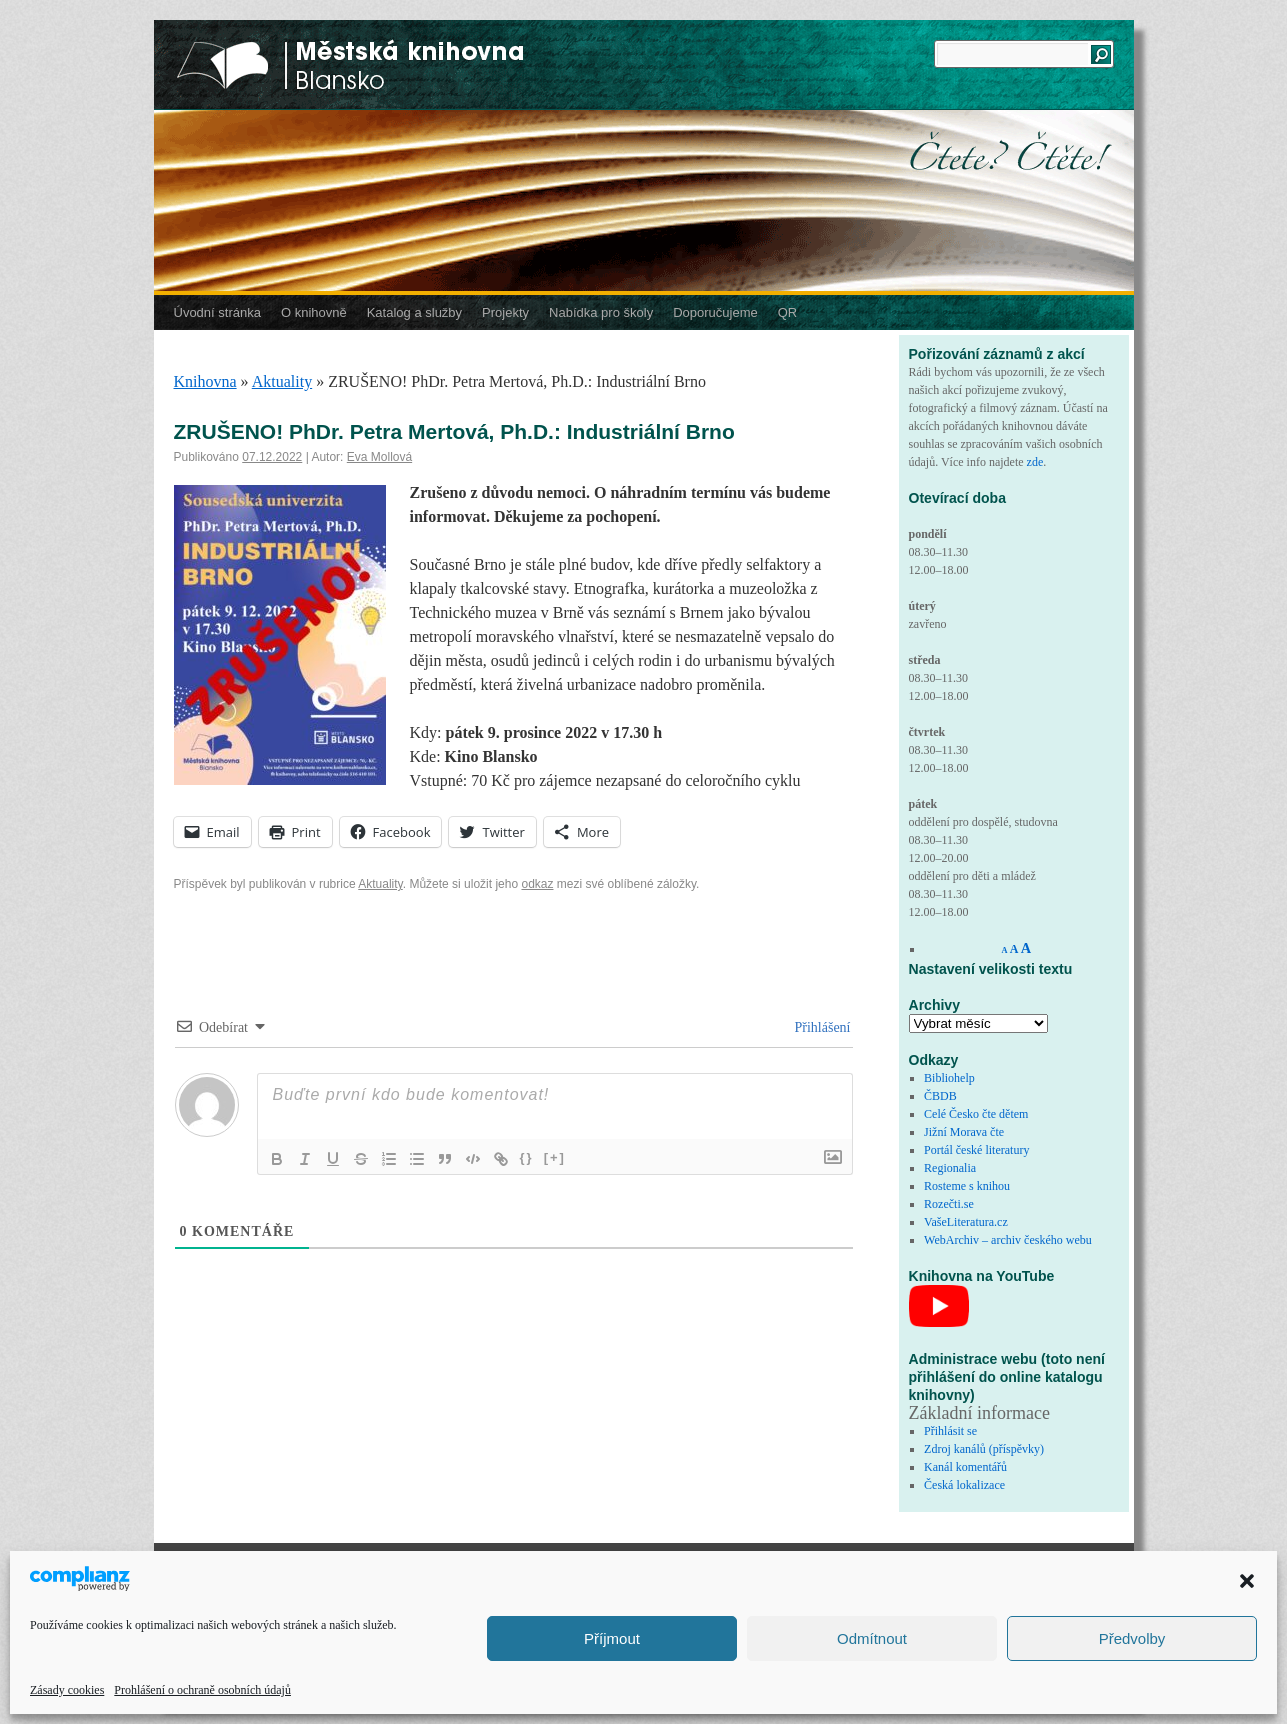 The height and width of the screenshot is (1724, 1287). Describe the element at coordinates (1247, 1581) in the screenshot. I see `[button]` at that location.